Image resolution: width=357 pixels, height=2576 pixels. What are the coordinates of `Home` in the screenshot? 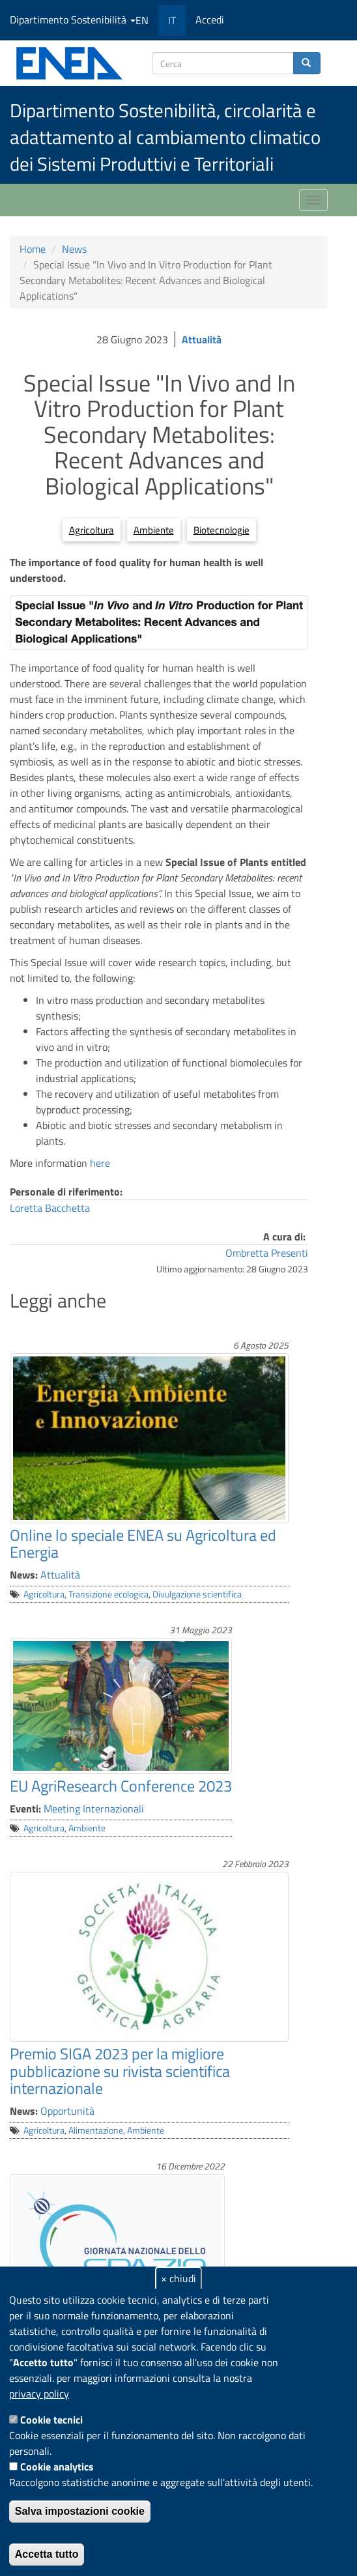 It's located at (33, 249).